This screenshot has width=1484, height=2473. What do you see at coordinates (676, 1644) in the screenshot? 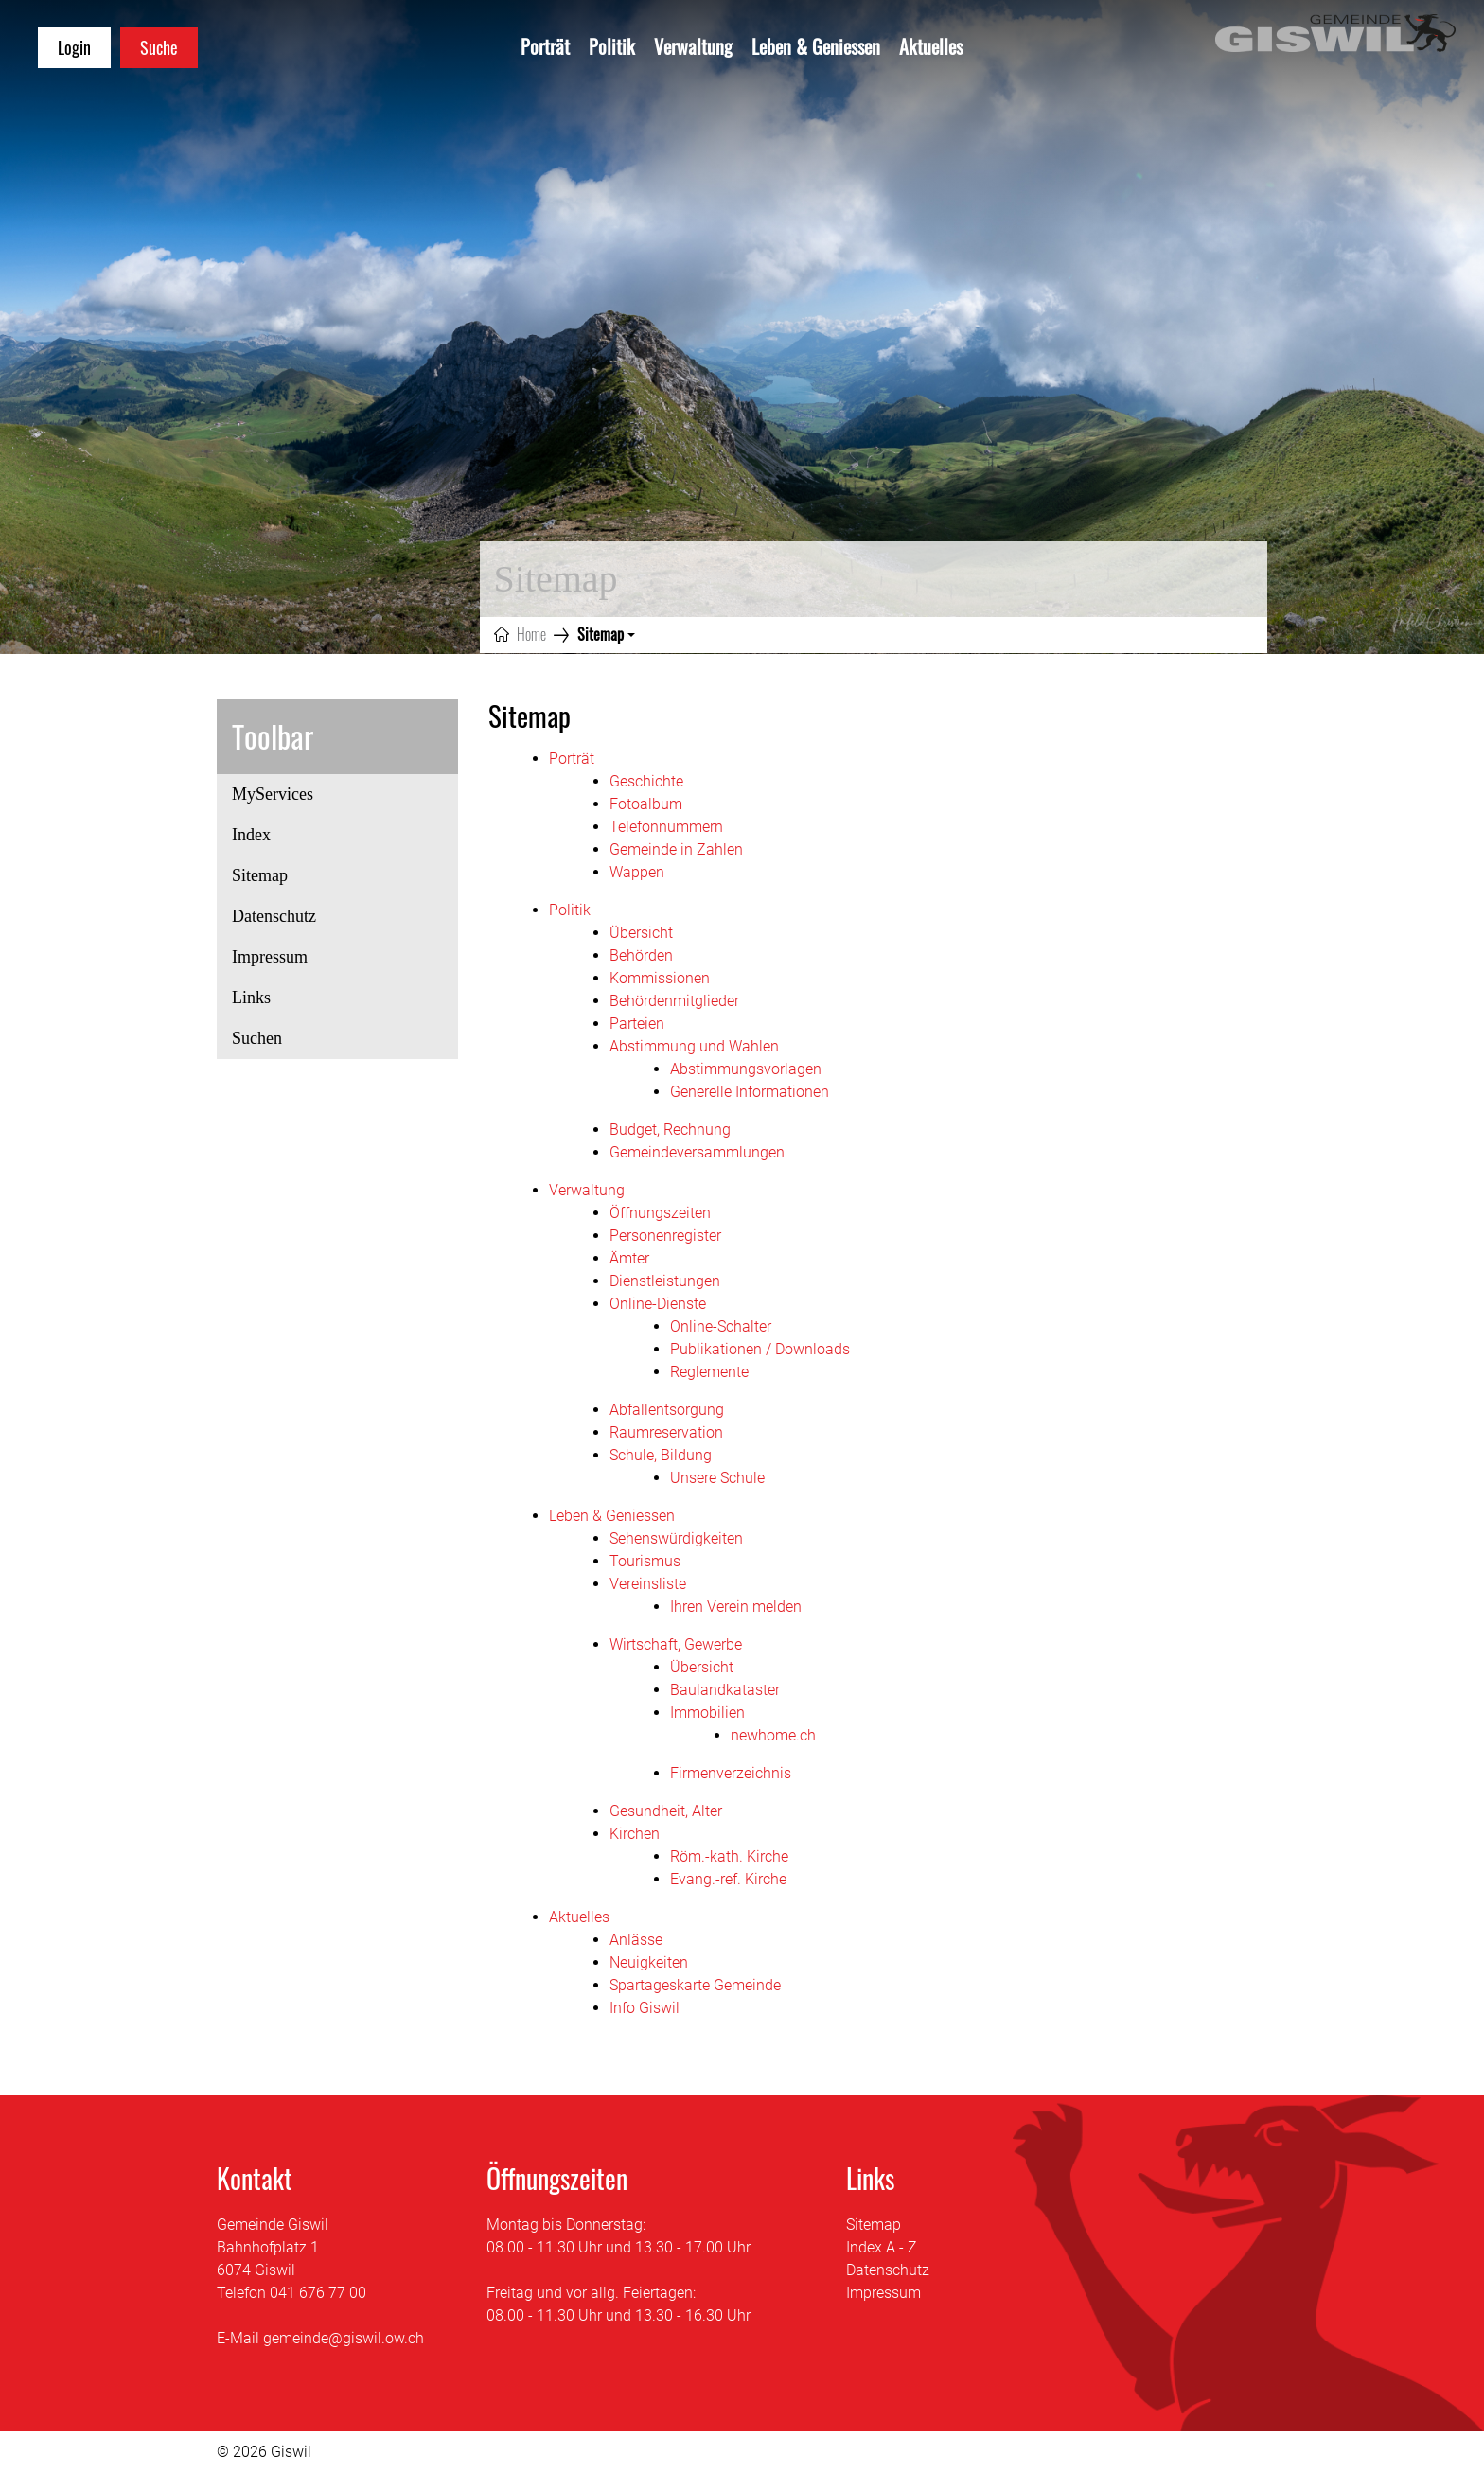
I see `Wirtschaft, Gewerbe` at bounding box center [676, 1644].